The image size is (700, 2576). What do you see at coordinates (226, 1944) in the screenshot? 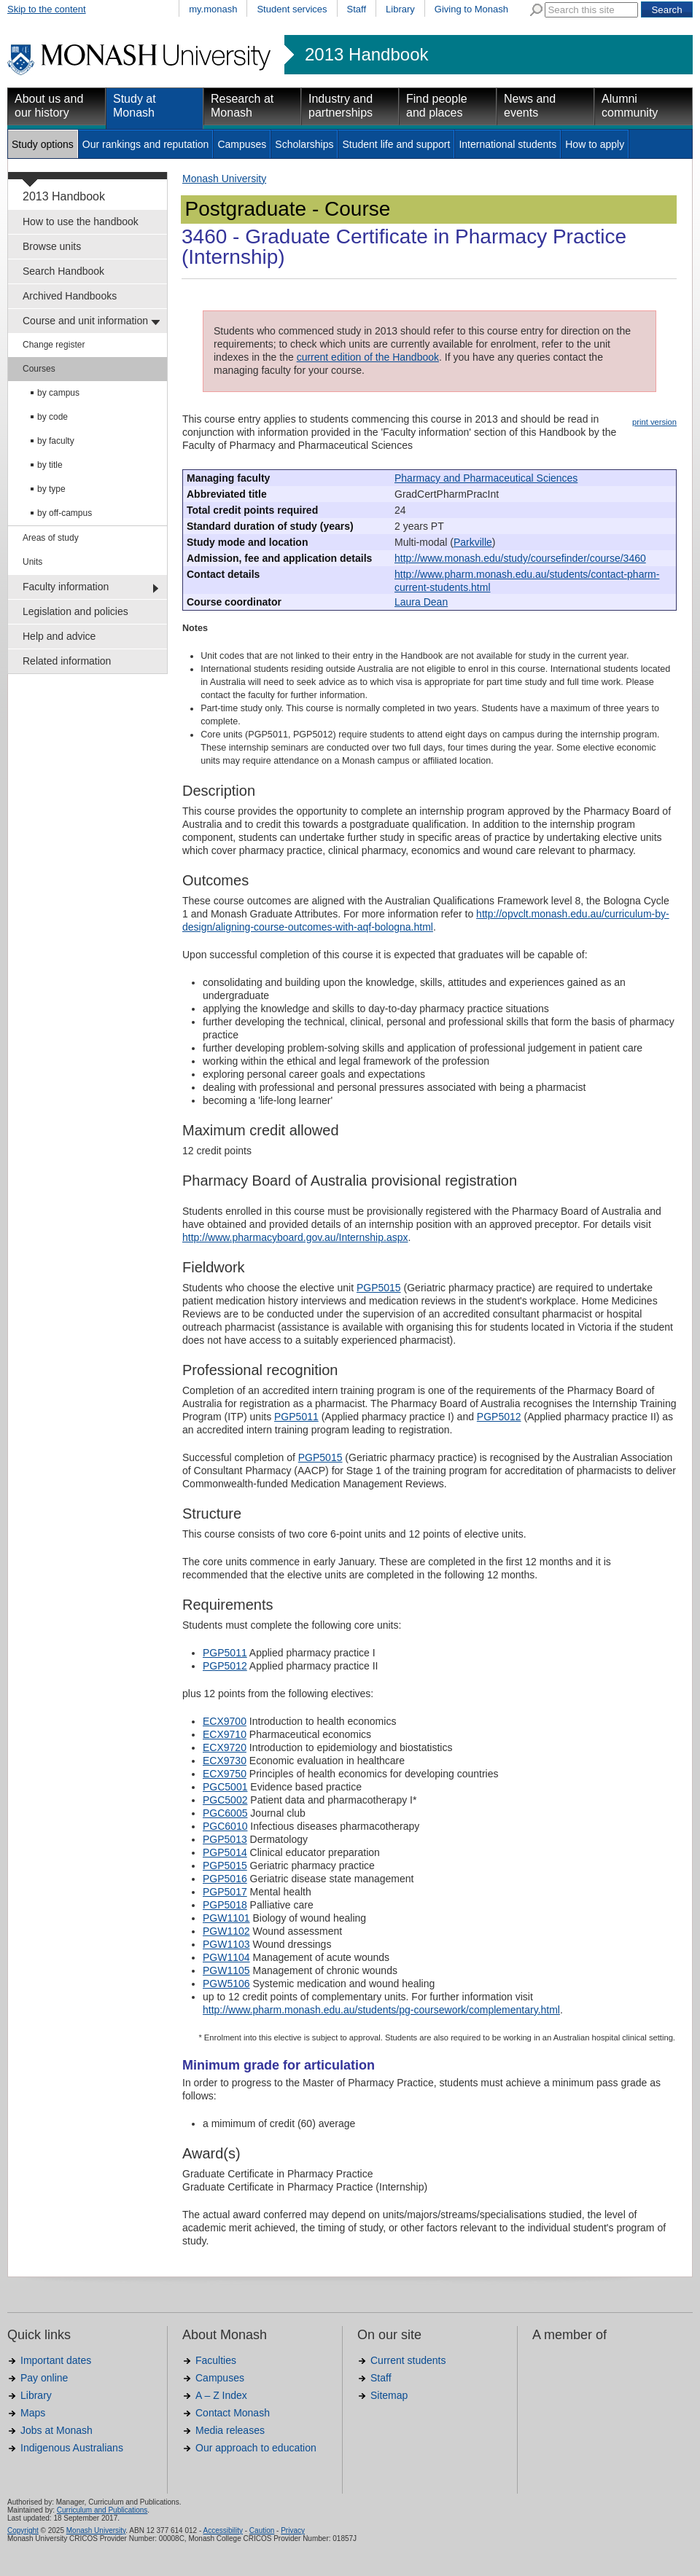
I see `PGW1103` at bounding box center [226, 1944].